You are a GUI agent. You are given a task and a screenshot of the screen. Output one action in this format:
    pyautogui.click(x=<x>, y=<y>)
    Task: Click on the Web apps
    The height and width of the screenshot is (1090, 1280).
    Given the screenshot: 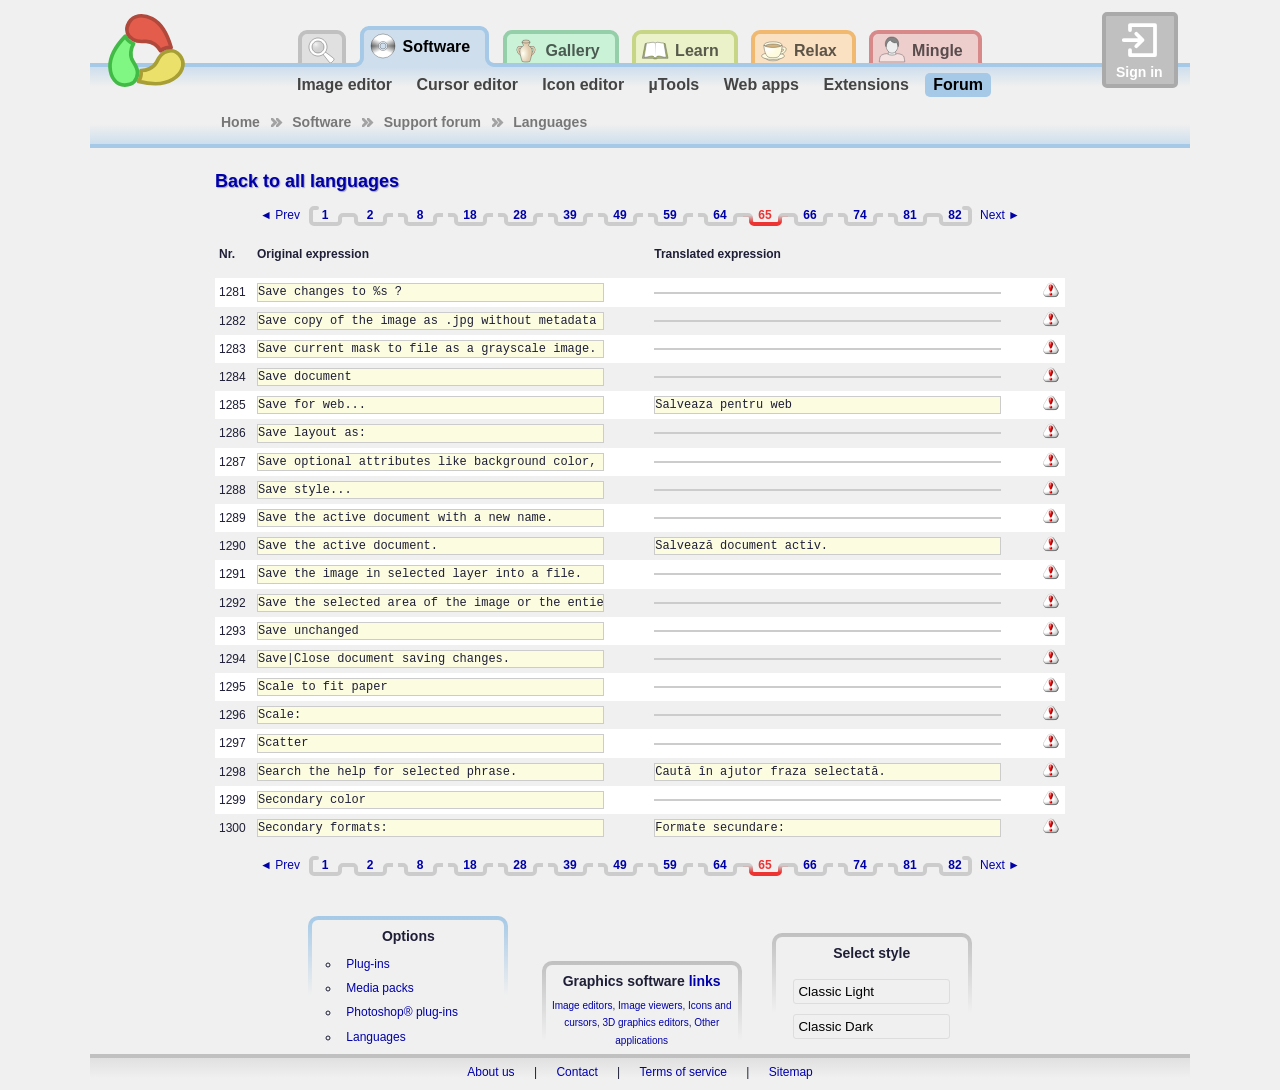 What is the action you would take?
    pyautogui.click(x=761, y=84)
    